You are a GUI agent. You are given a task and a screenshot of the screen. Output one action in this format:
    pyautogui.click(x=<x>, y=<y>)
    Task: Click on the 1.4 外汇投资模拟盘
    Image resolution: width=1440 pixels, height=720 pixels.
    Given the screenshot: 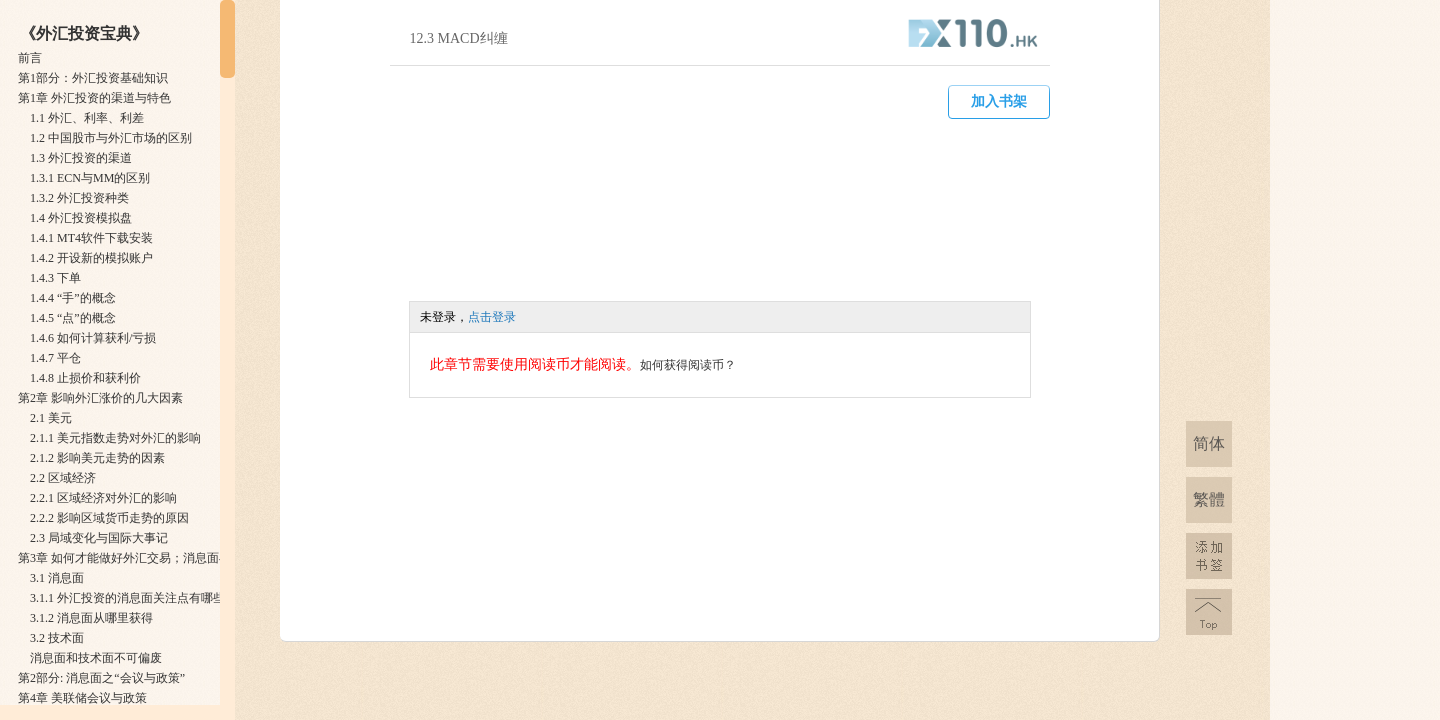 What is the action you would take?
    pyautogui.click(x=81, y=218)
    